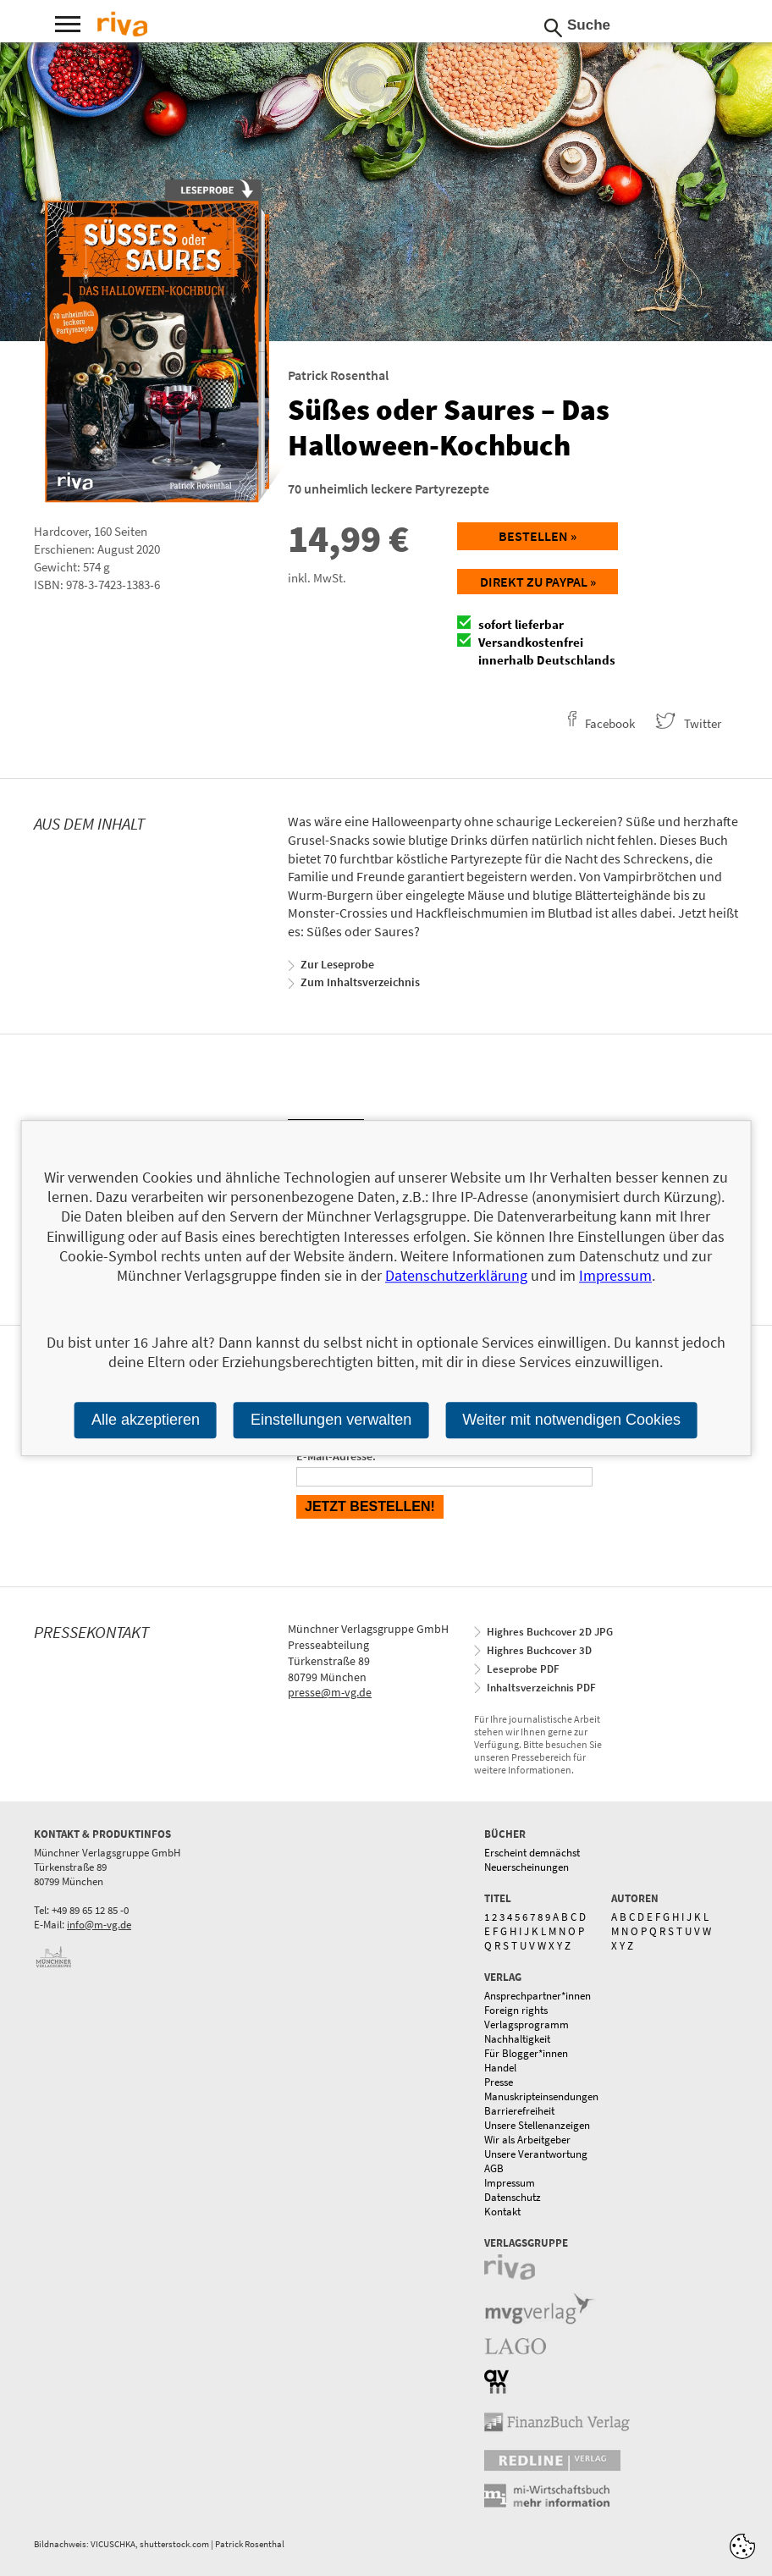  What do you see at coordinates (526, 2053) in the screenshot?
I see `Für Blogger*innen` at bounding box center [526, 2053].